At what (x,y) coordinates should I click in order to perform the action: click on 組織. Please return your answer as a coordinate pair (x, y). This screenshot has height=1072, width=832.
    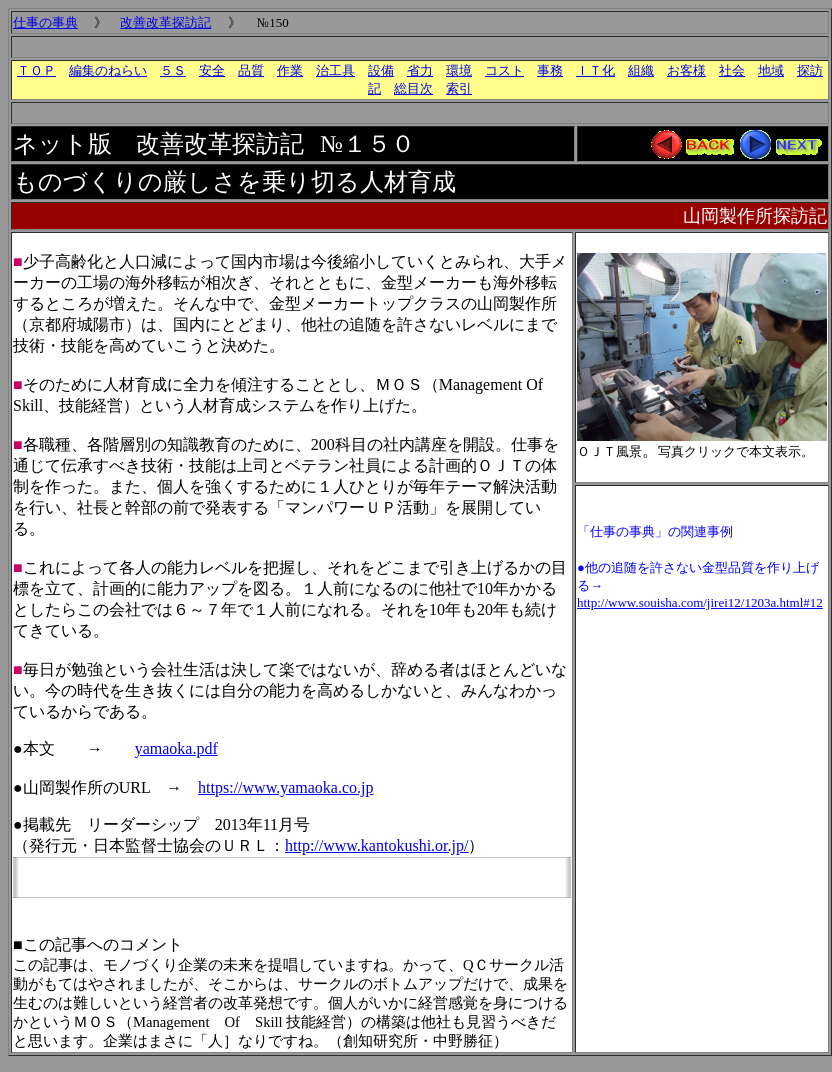
    Looking at the image, I should click on (641, 70).